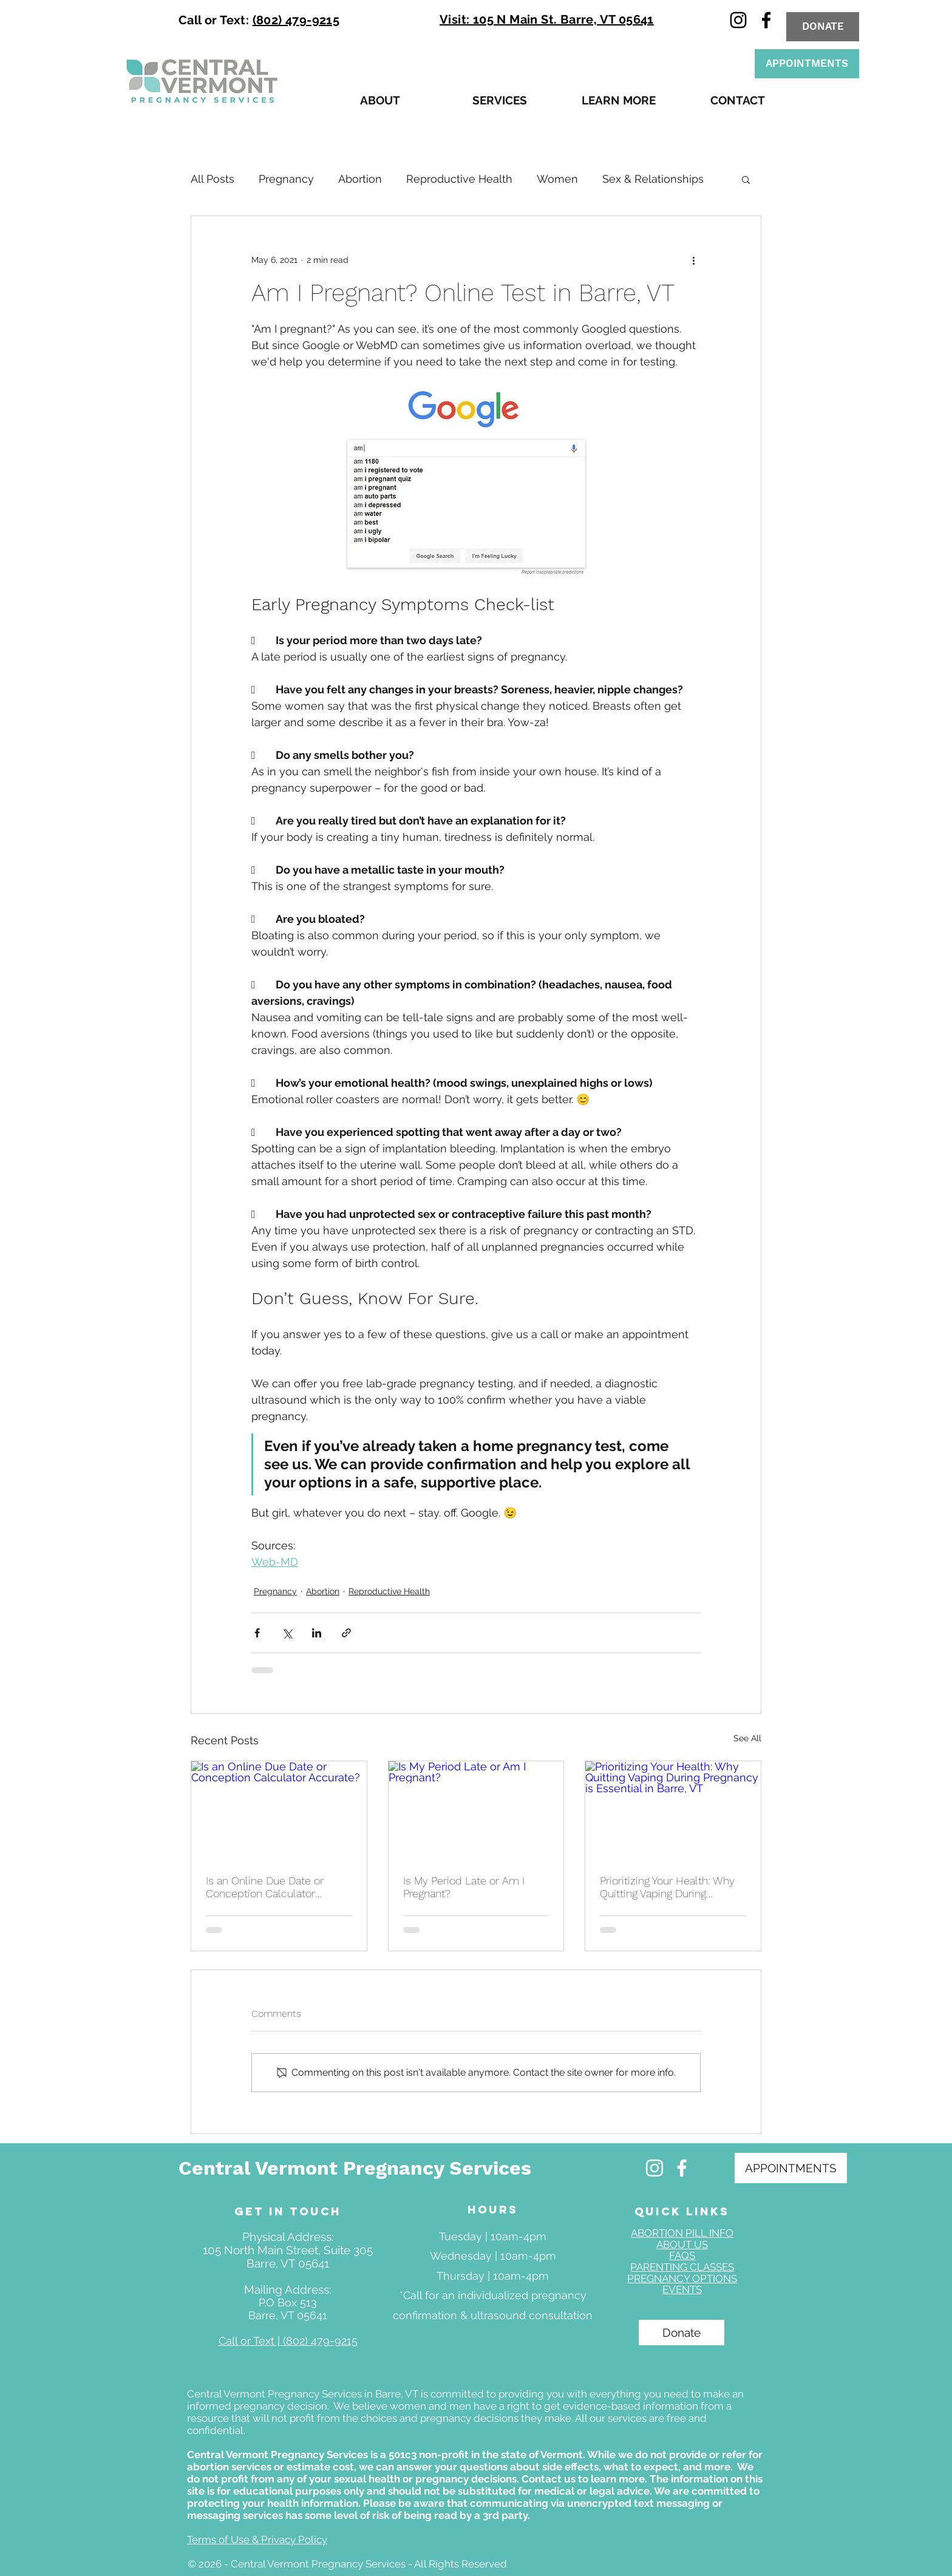 The height and width of the screenshot is (2576, 952). What do you see at coordinates (288, 2256) in the screenshot?
I see `105 North Main Street, Suite 305 Barre, VT 05641` at bounding box center [288, 2256].